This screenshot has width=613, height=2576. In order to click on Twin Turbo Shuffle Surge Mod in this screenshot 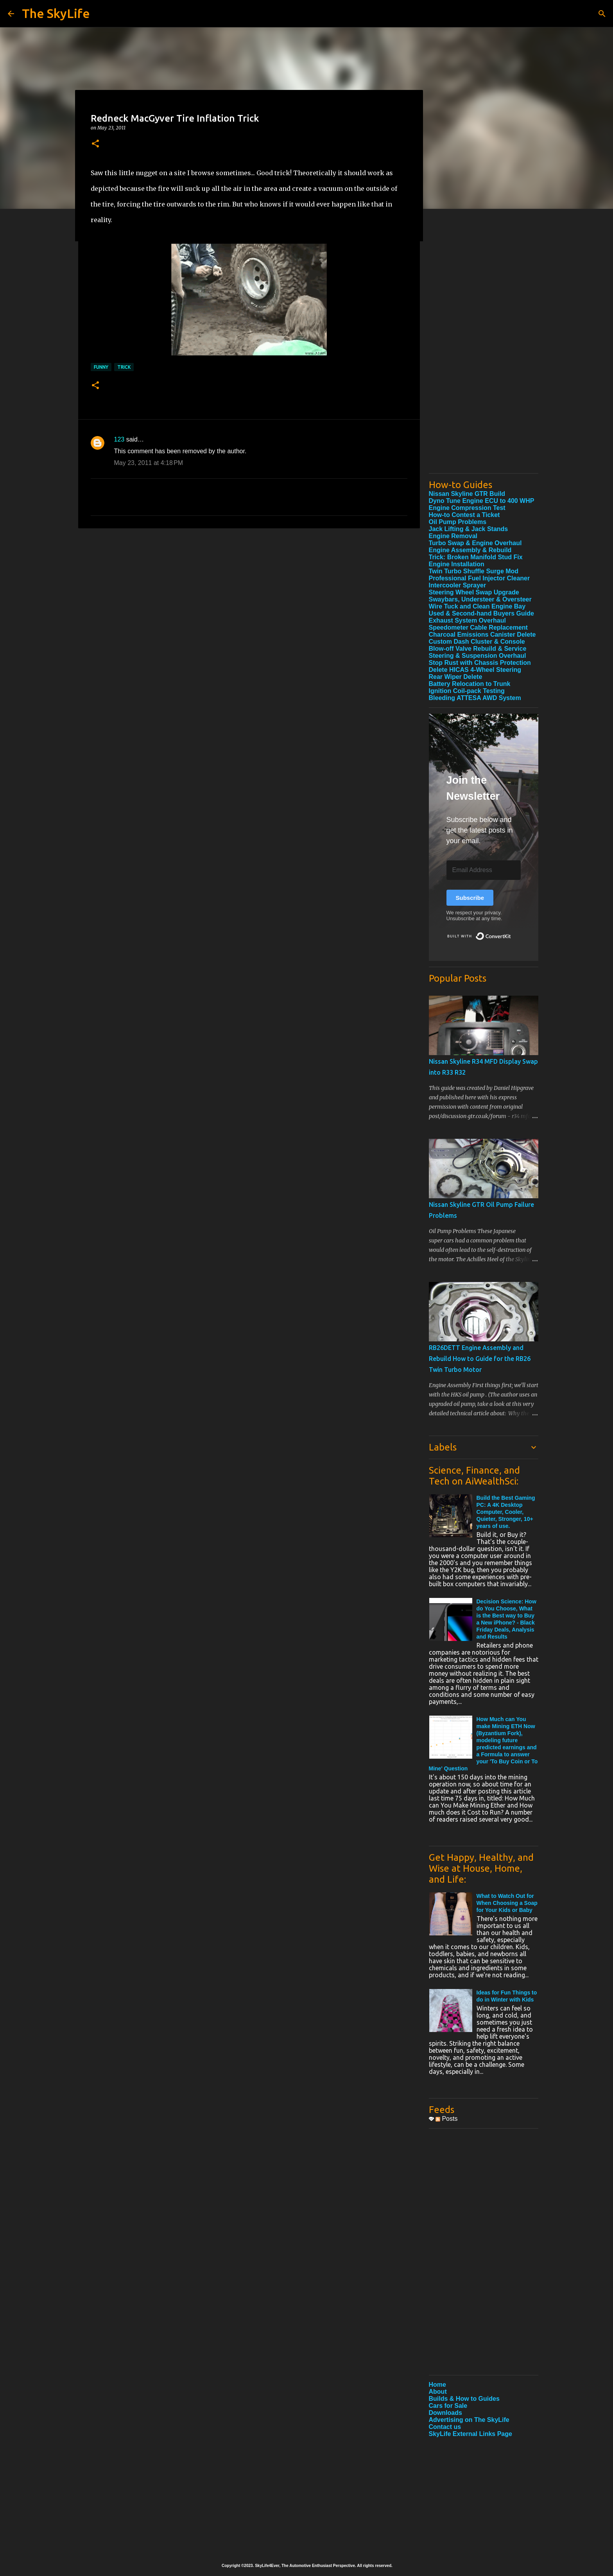, I will do `click(474, 571)`.